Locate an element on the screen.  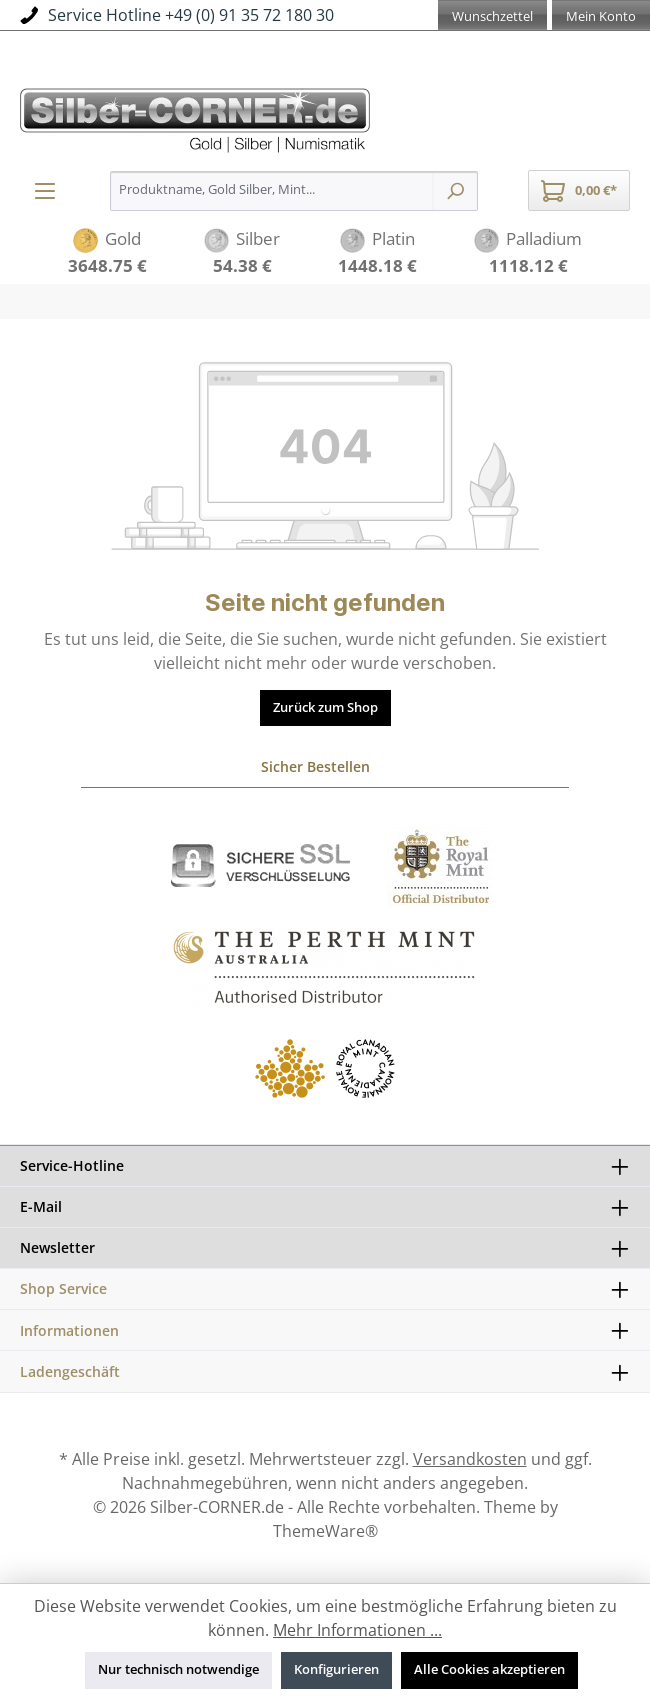
[Merkzettel] is located at coordinates (492, 18).